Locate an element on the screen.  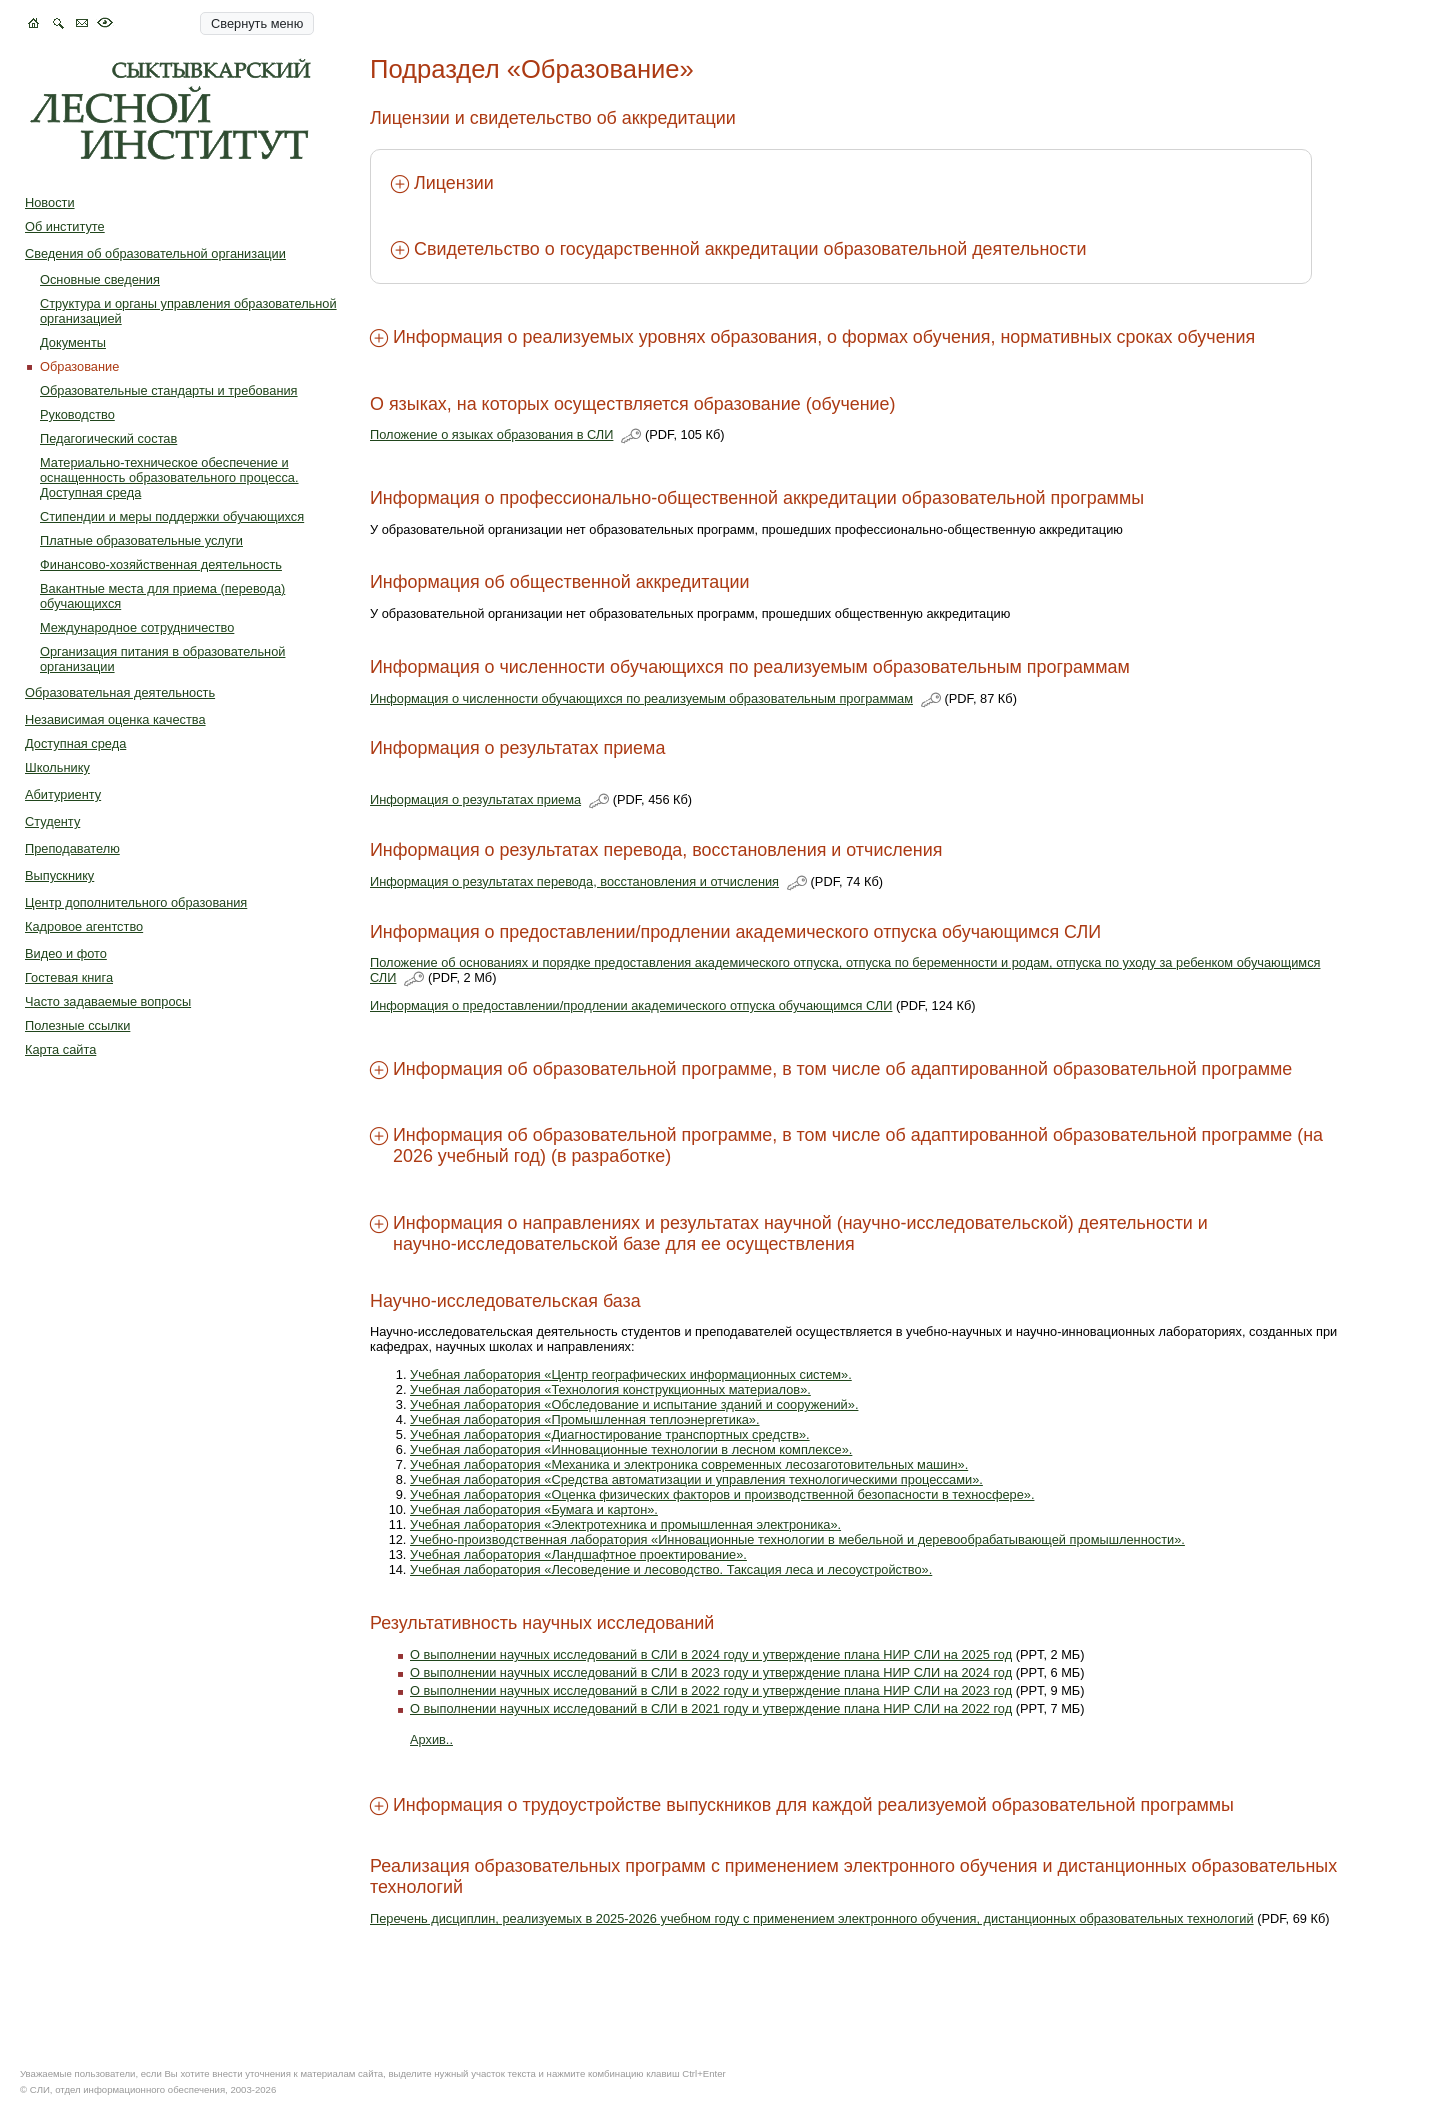
Новости is located at coordinates (50, 202).